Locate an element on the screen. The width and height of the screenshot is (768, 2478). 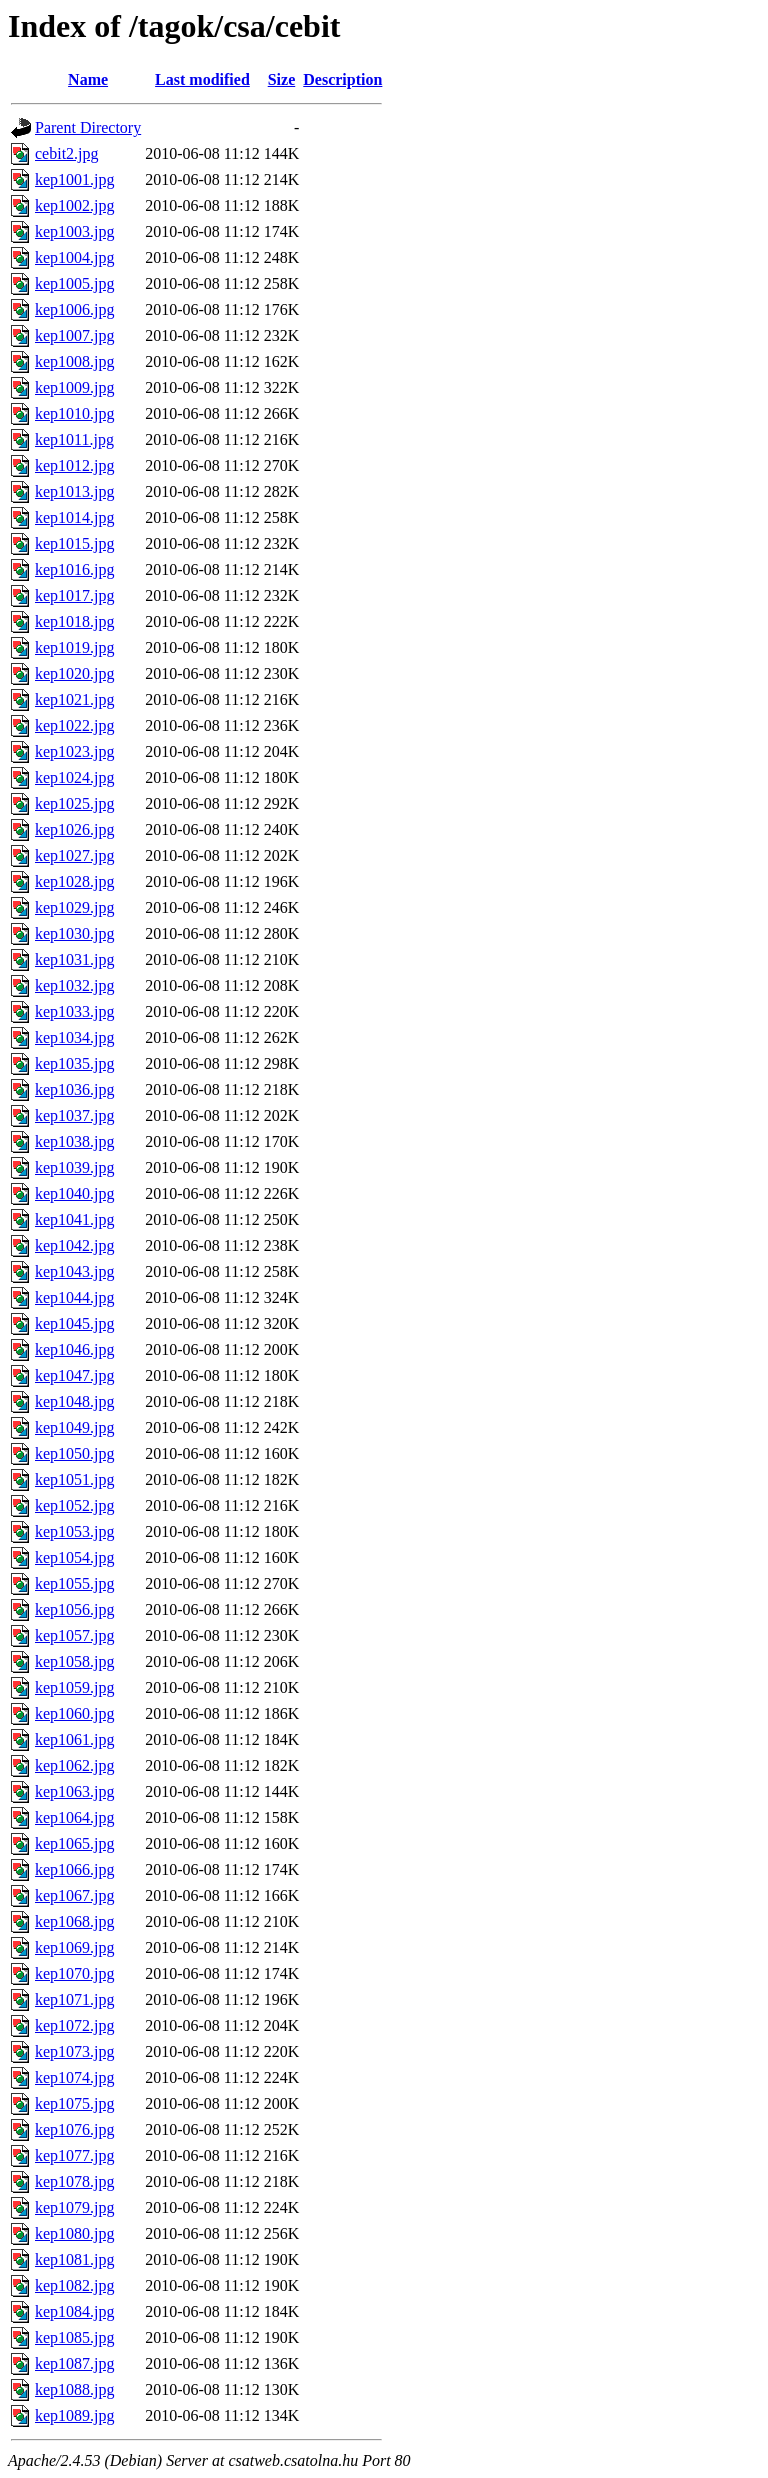
kep1087.jpg is located at coordinates (75, 2363).